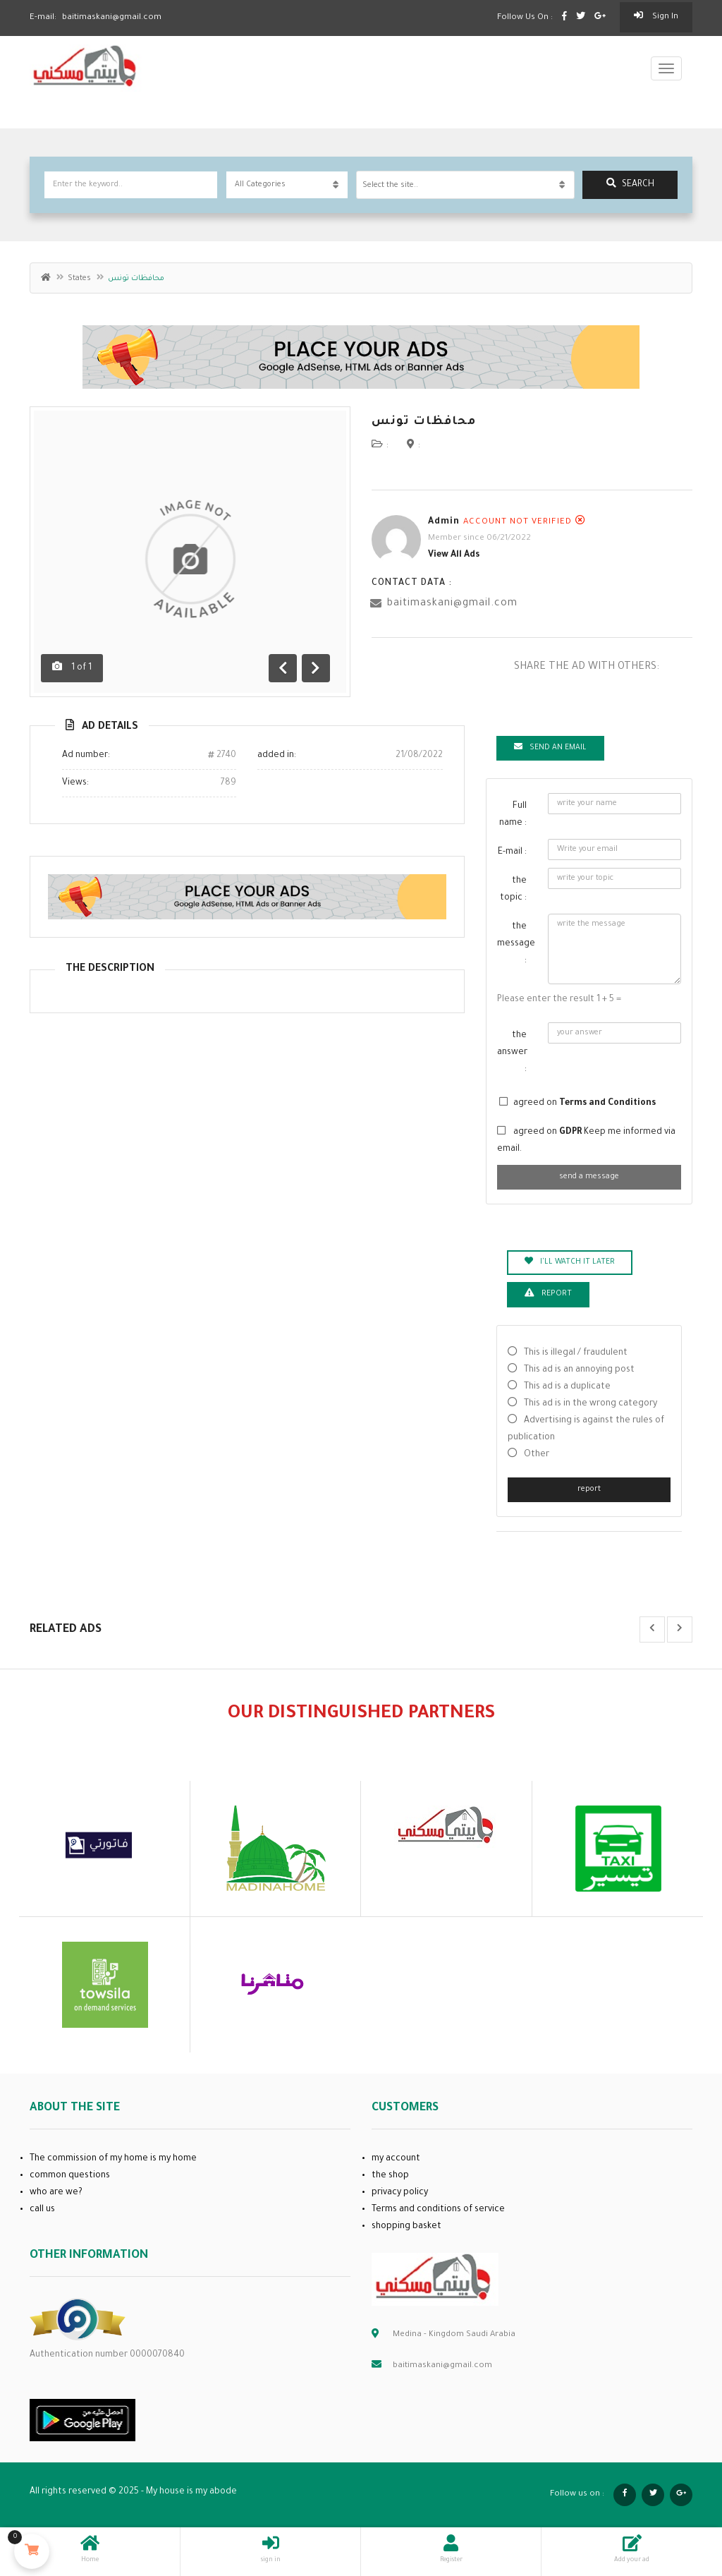 This screenshot has height=2576, width=722. I want to click on E-mail :, so click(512, 852).